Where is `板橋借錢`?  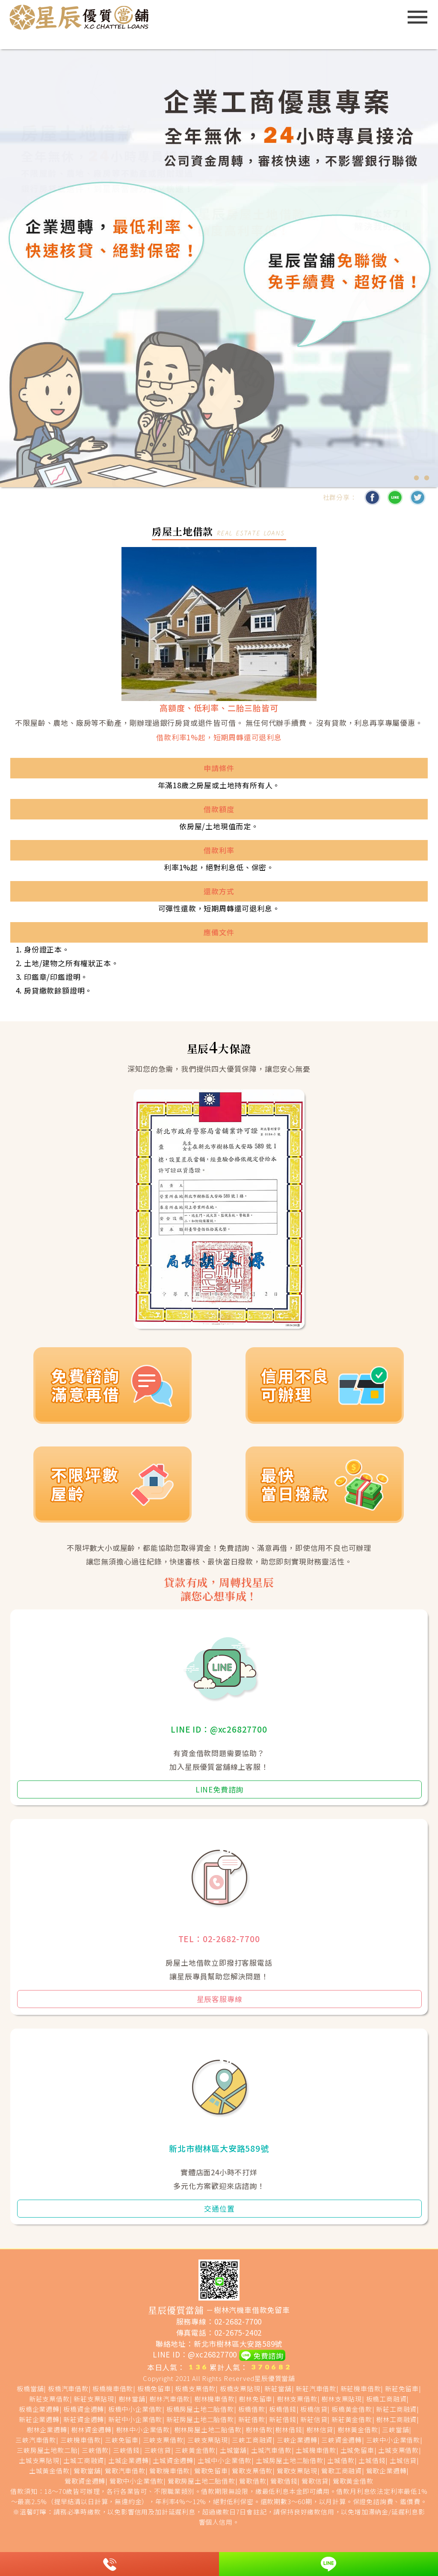 板橋借錢 is located at coordinates (282, 2408).